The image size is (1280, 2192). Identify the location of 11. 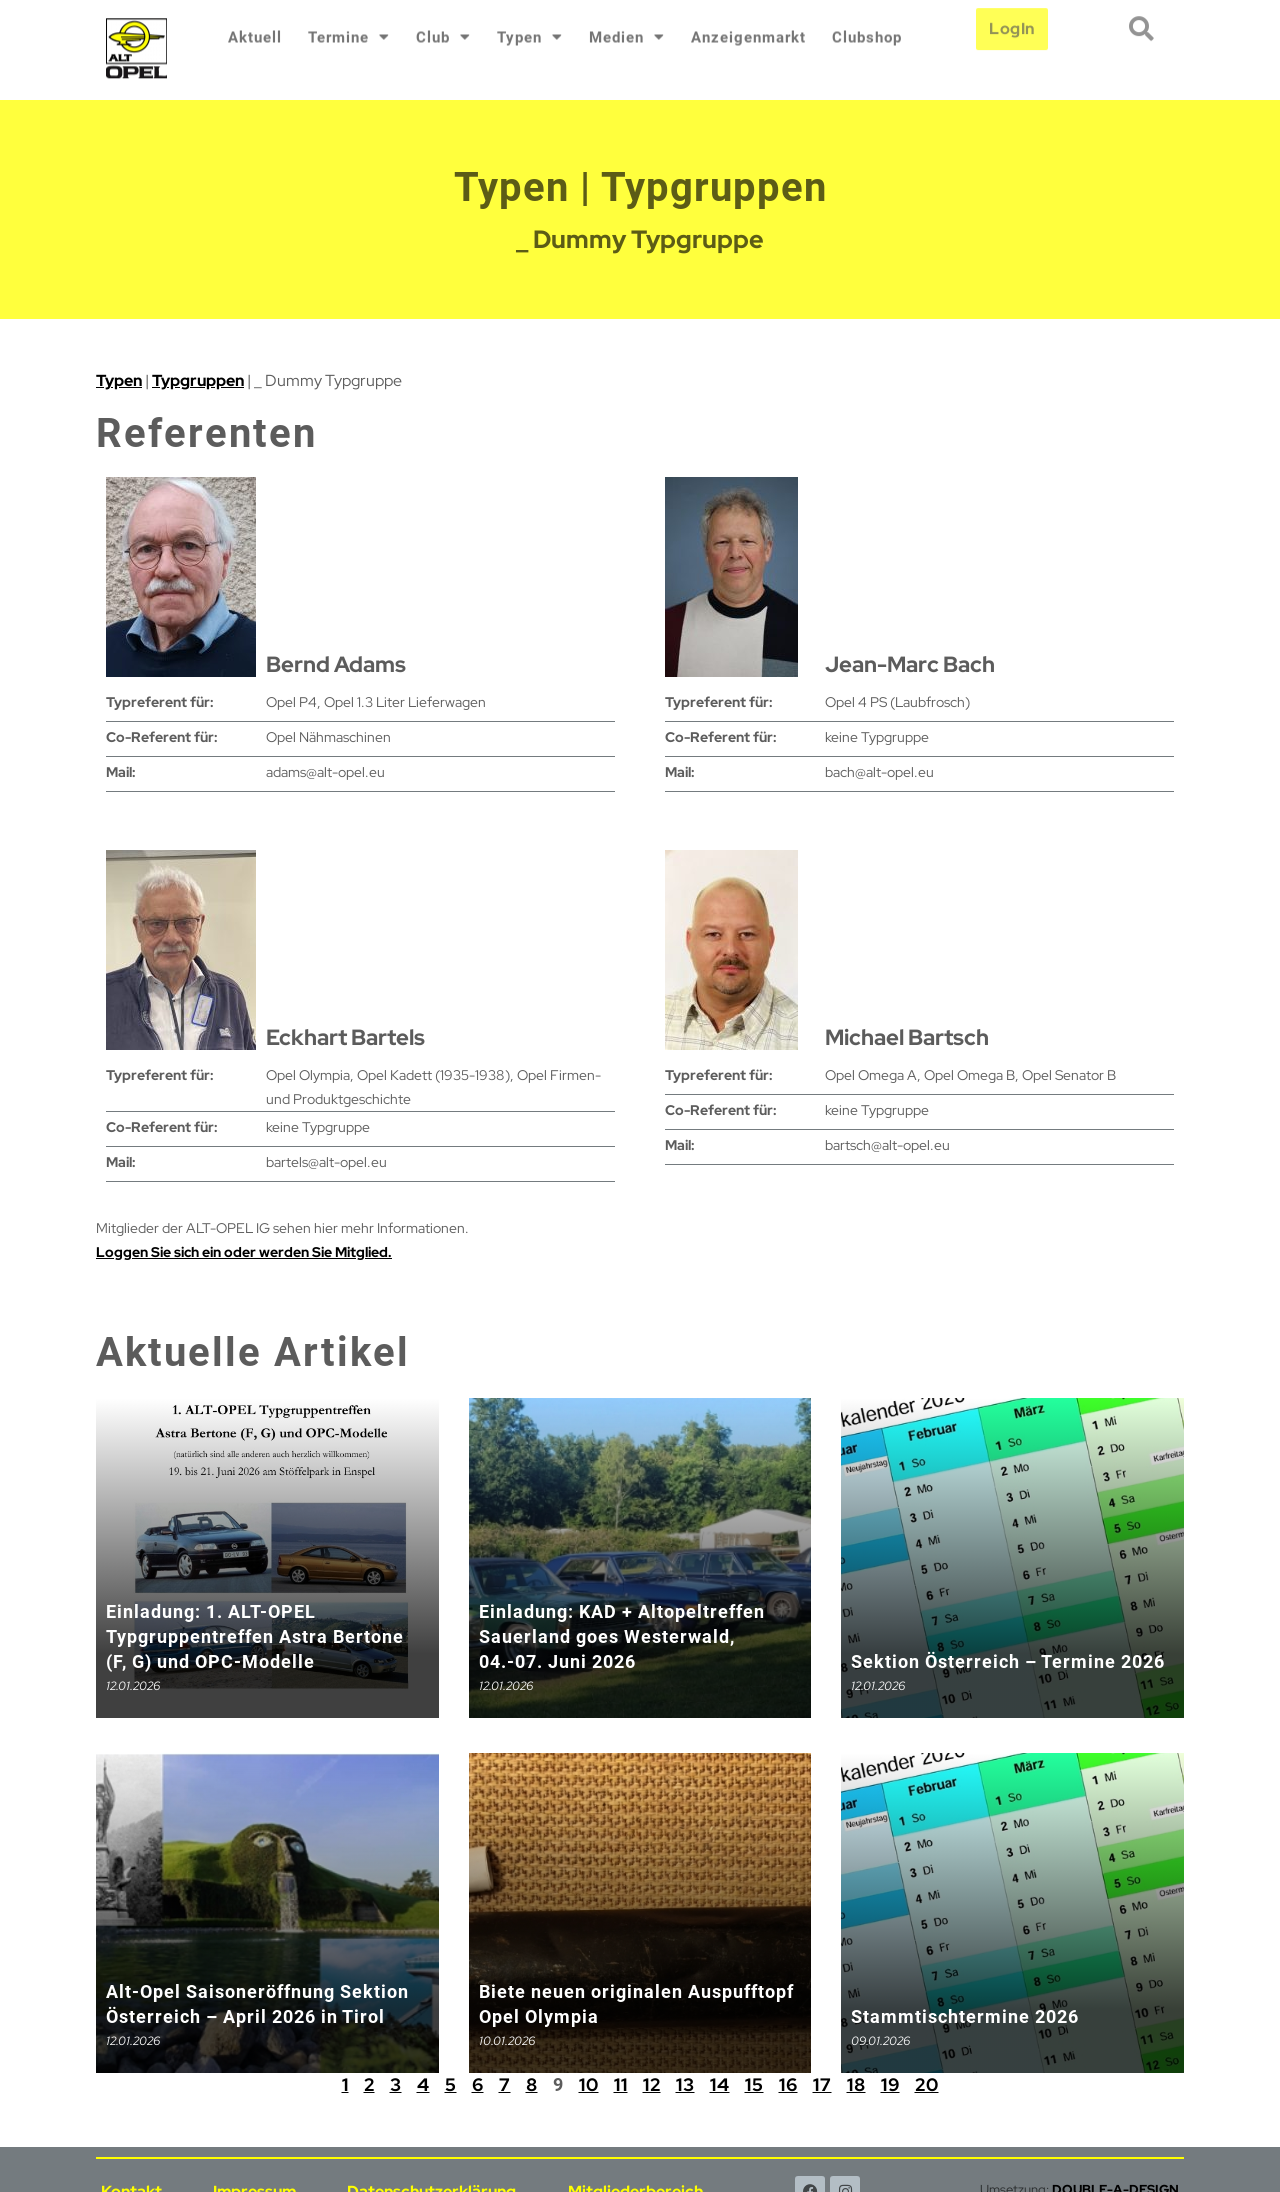
(621, 2084).